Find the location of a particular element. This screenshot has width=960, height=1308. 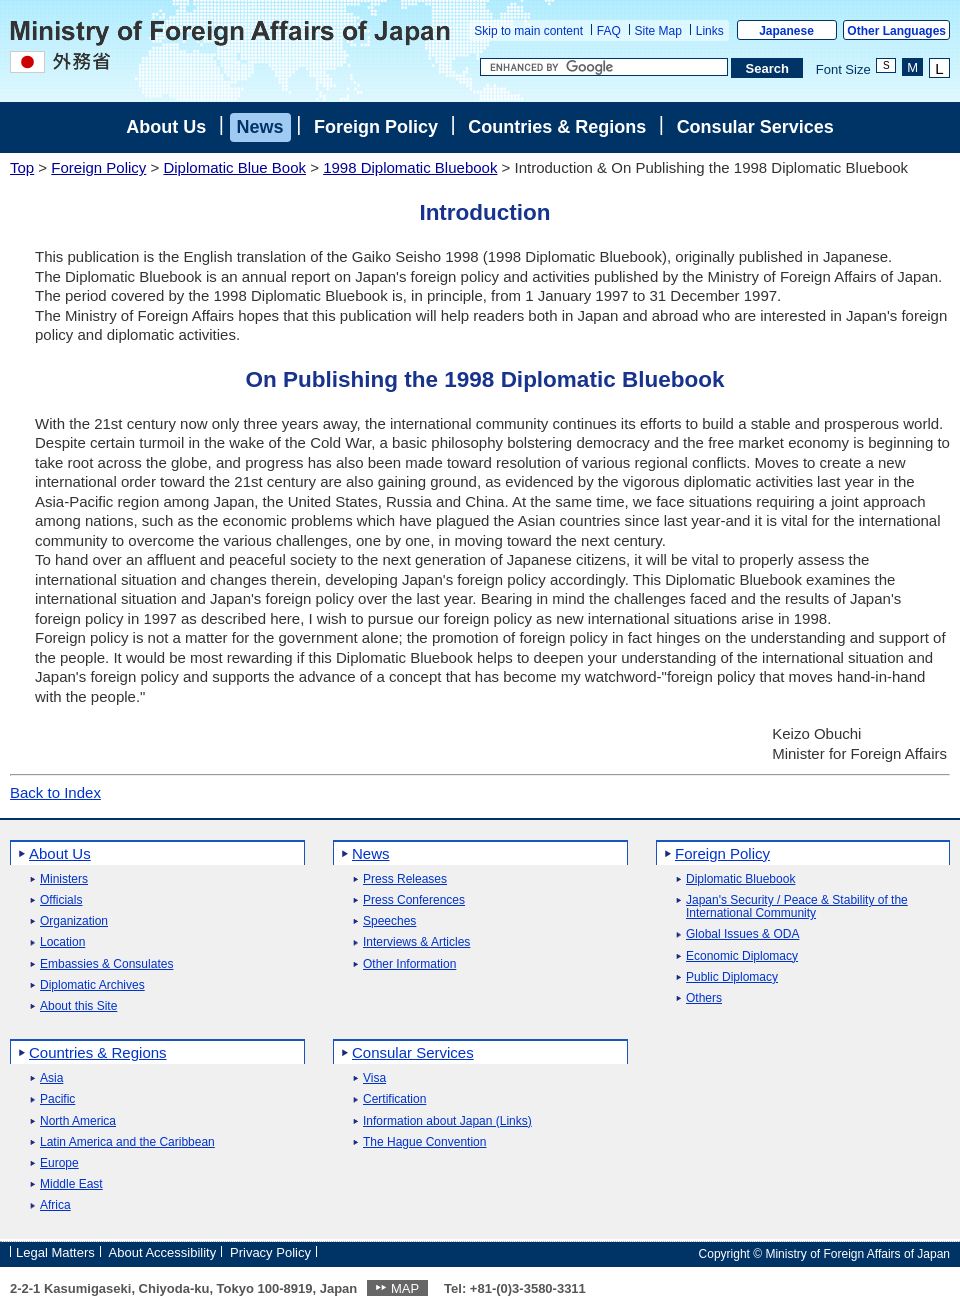

Ministers is located at coordinates (64, 879).